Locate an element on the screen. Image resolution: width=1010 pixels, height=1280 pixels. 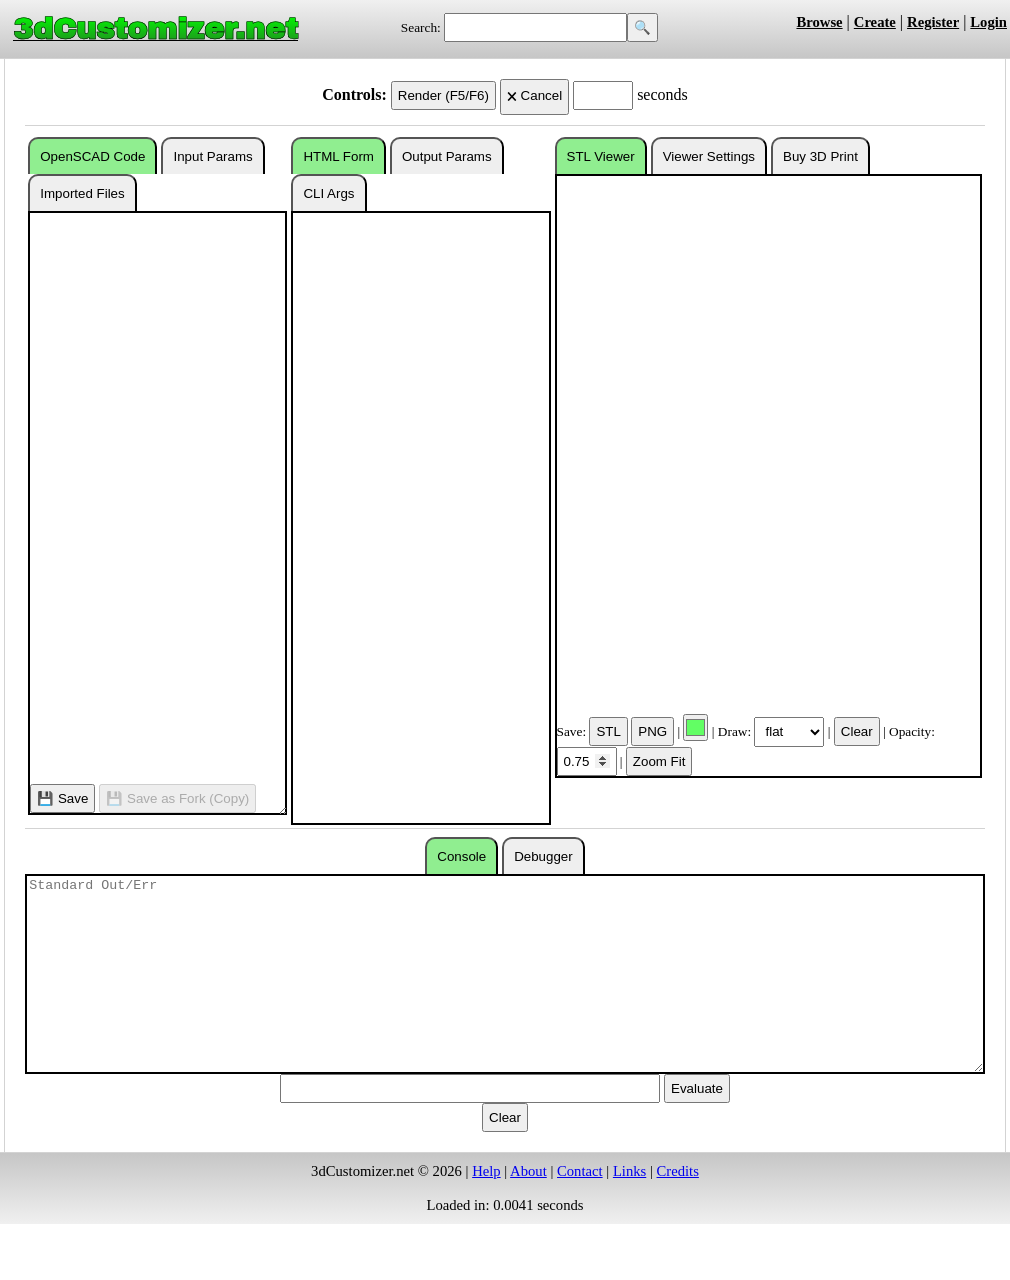
Browse is located at coordinates (819, 22).